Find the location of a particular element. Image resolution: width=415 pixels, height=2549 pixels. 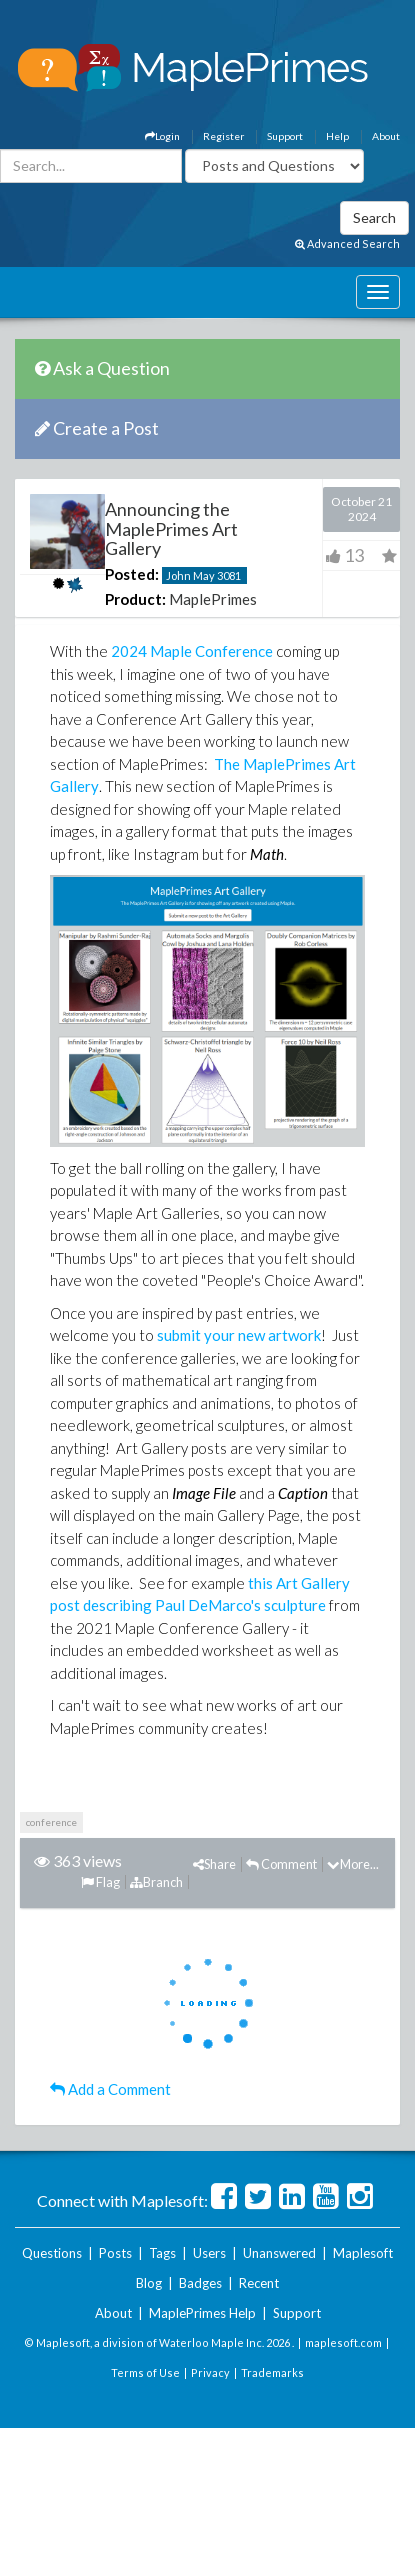

Badges is located at coordinates (200, 2283).